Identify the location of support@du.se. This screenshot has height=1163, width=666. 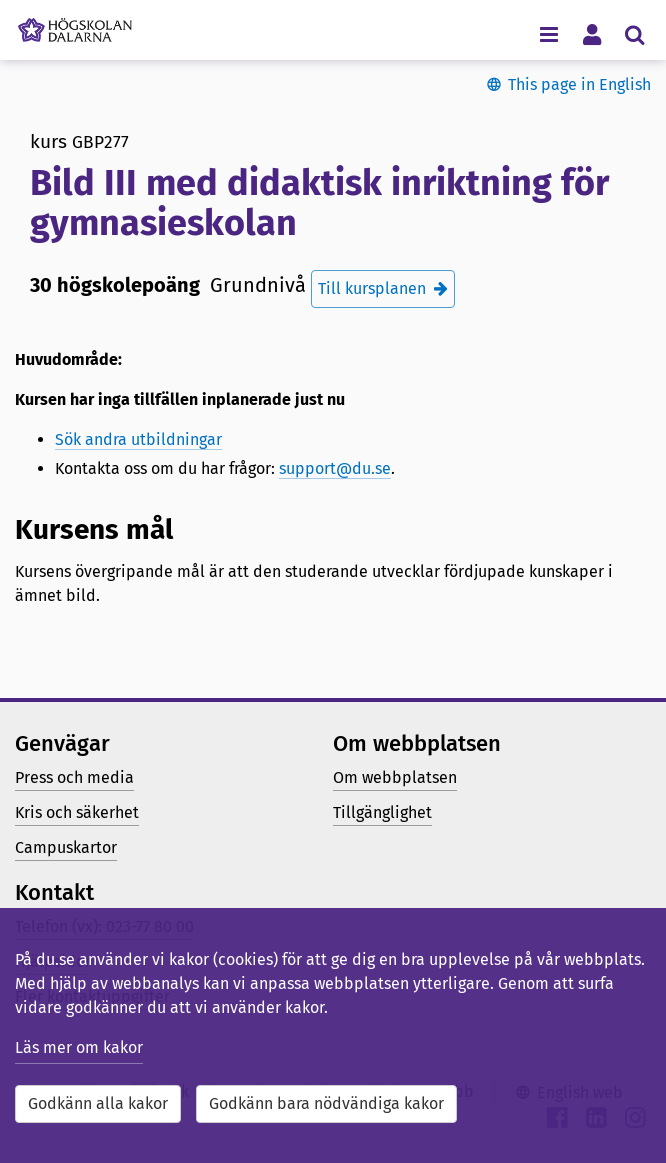
(335, 468).